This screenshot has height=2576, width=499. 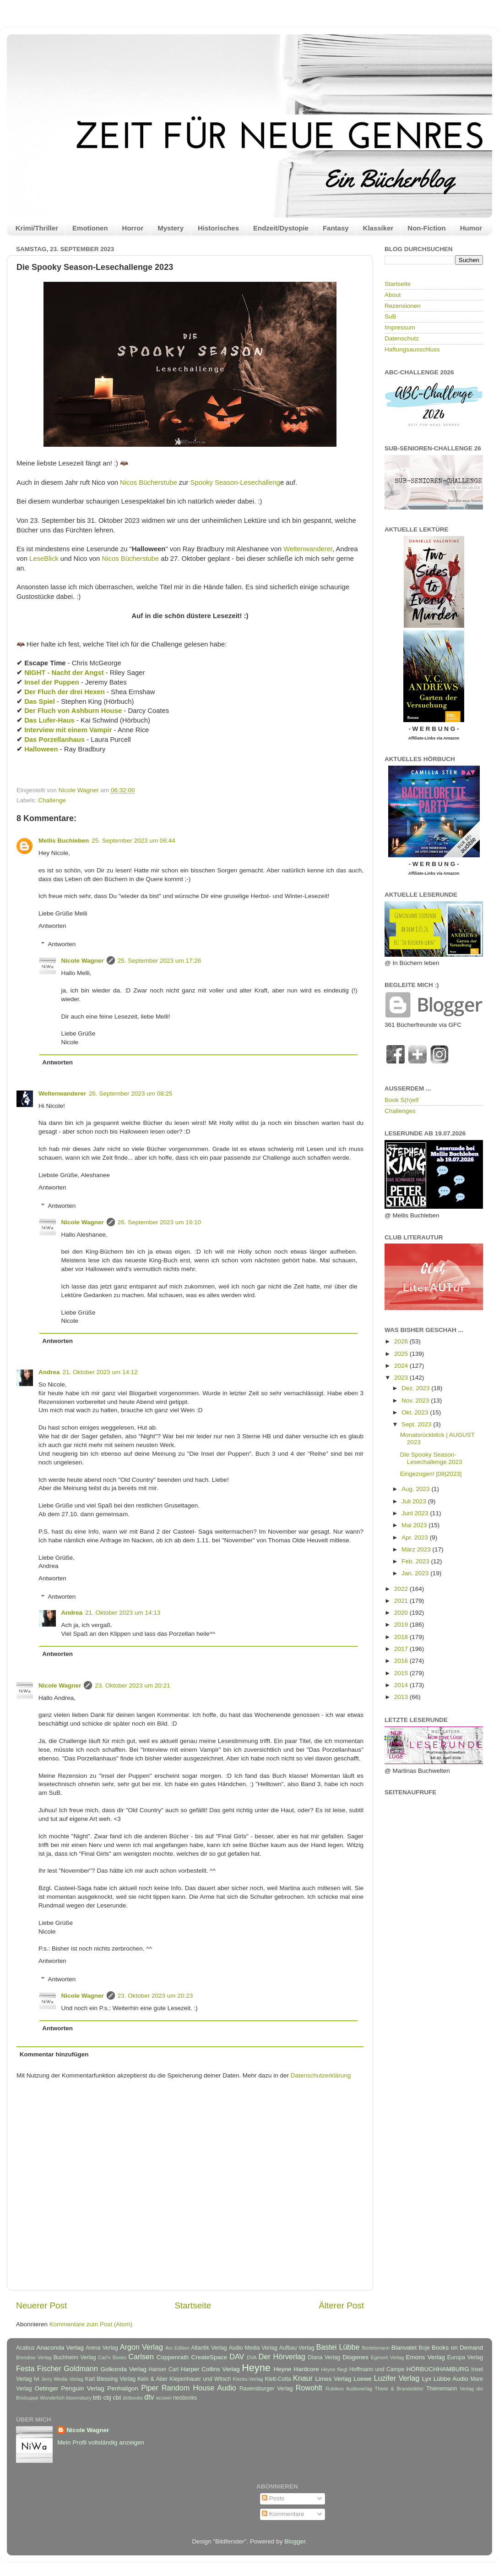 I want to click on Blogger, so click(x=294, y=2541).